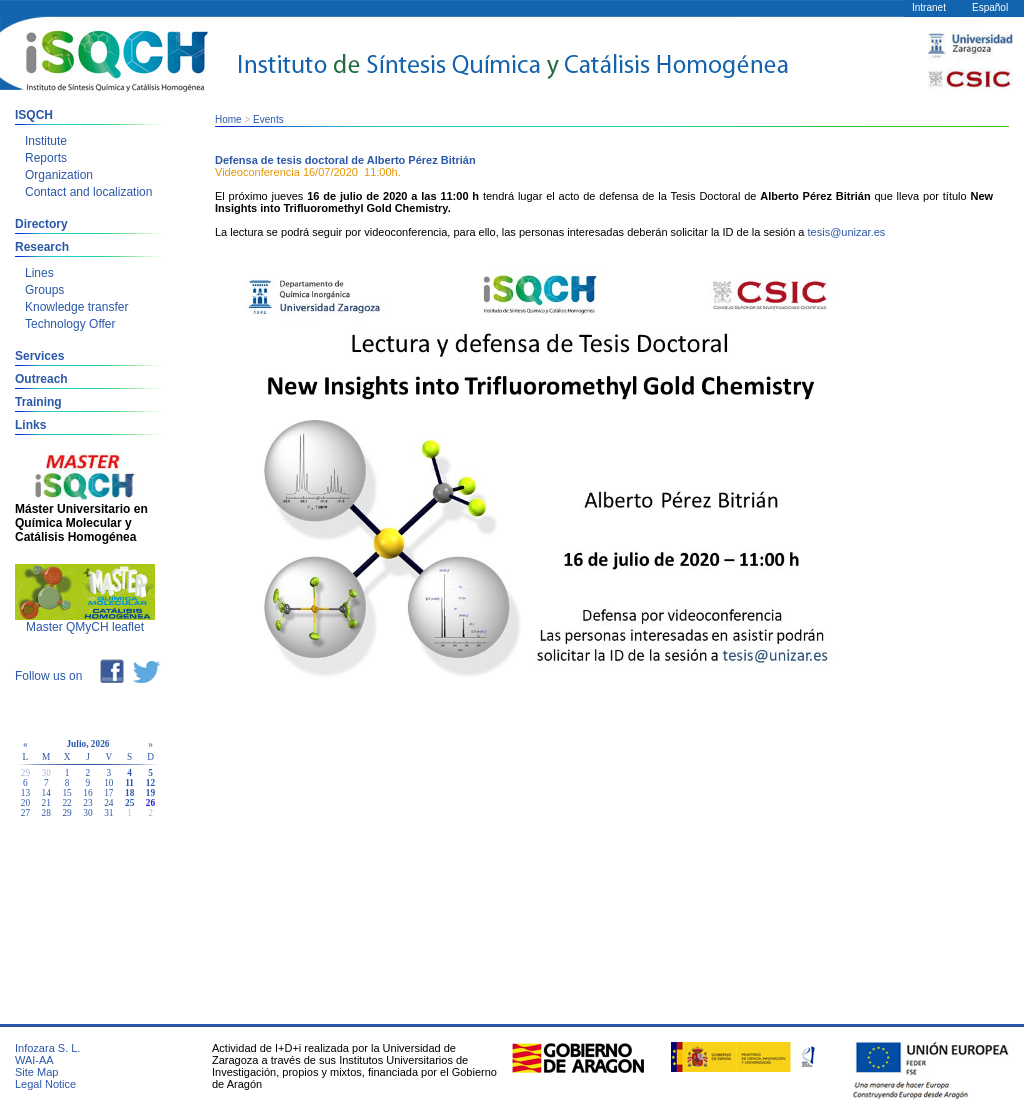  Describe the element at coordinates (46, 813) in the screenshot. I see `28` at that location.